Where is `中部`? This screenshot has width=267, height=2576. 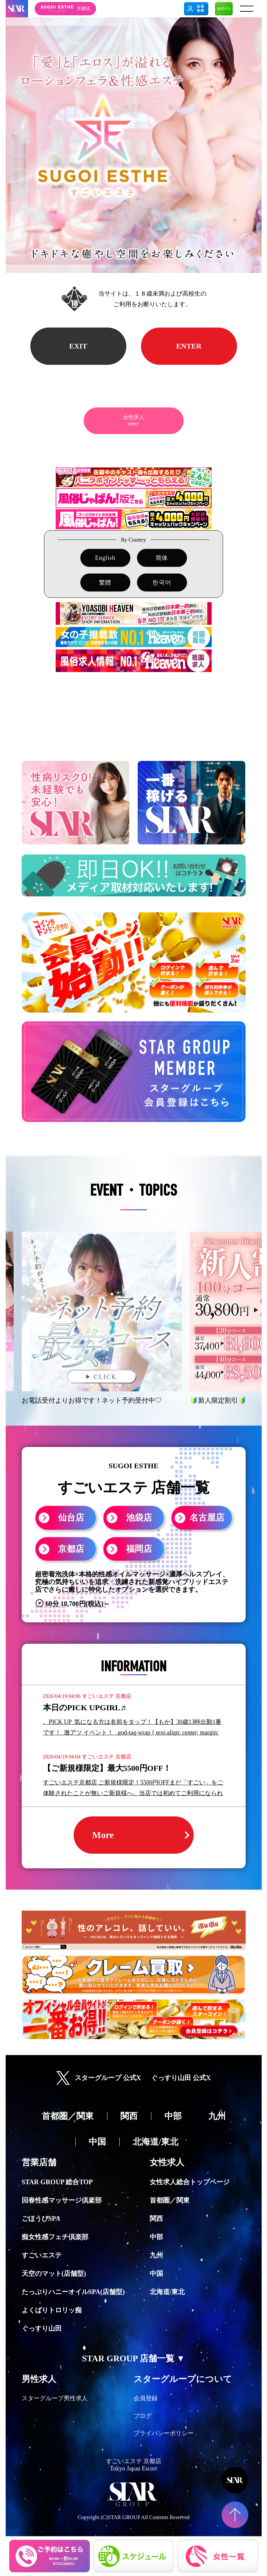 中部 is located at coordinates (156, 2236).